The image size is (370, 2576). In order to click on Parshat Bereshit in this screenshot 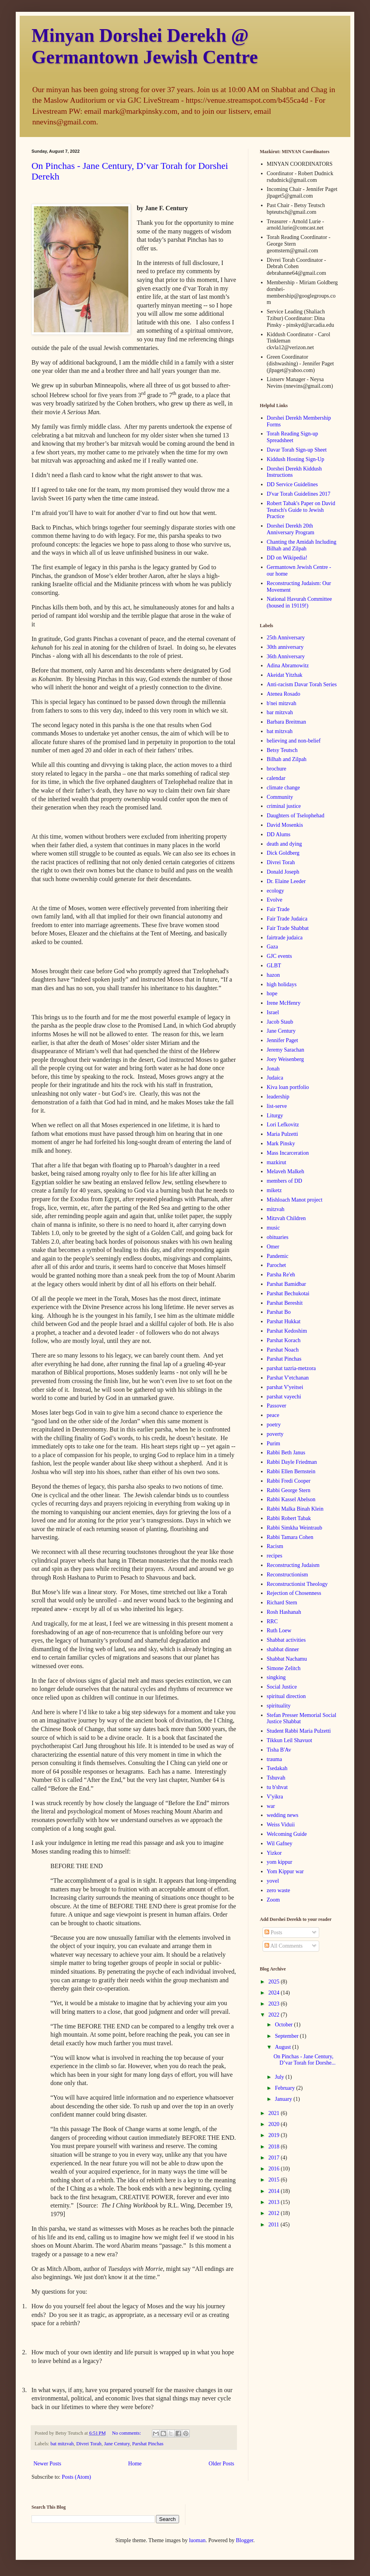, I will do `click(285, 1303)`.